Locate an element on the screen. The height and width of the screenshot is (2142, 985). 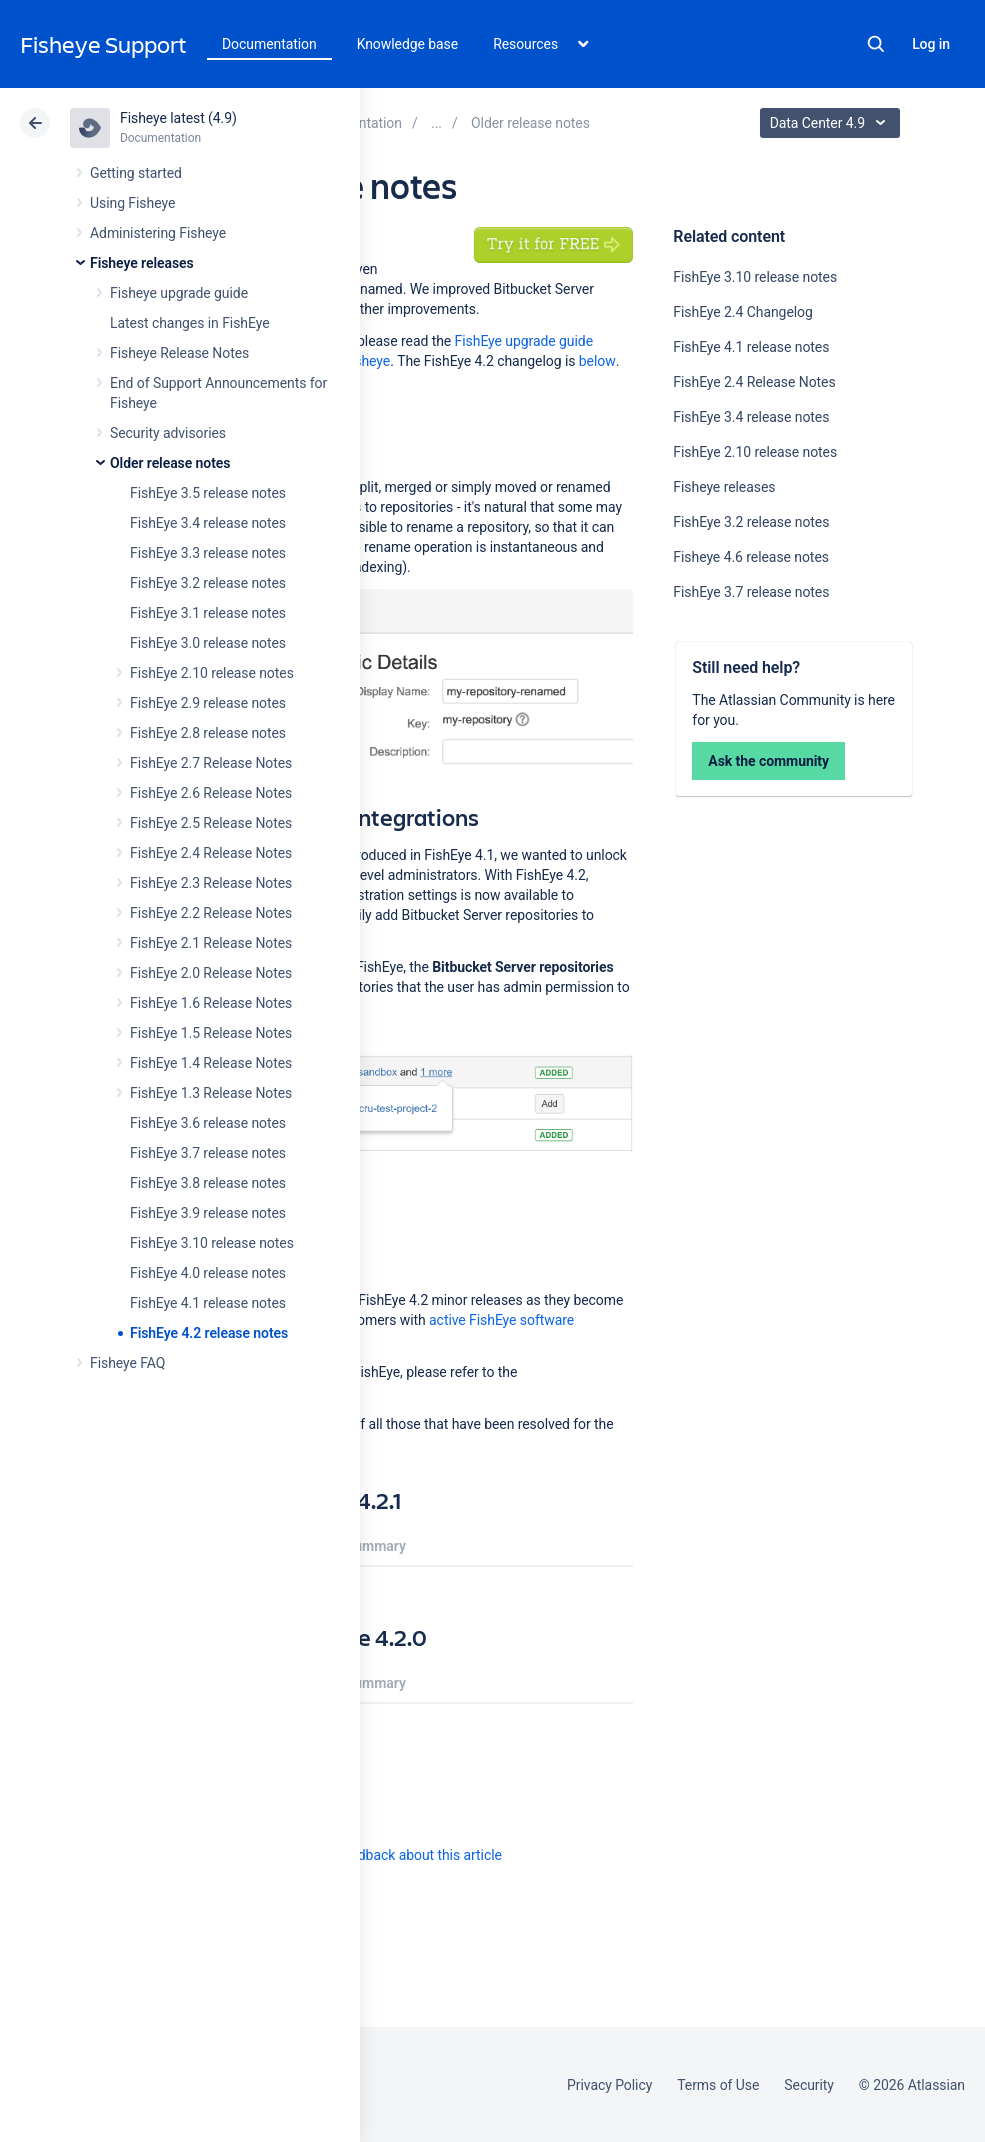
Administering Fisheye is located at coordinates (158, 233).